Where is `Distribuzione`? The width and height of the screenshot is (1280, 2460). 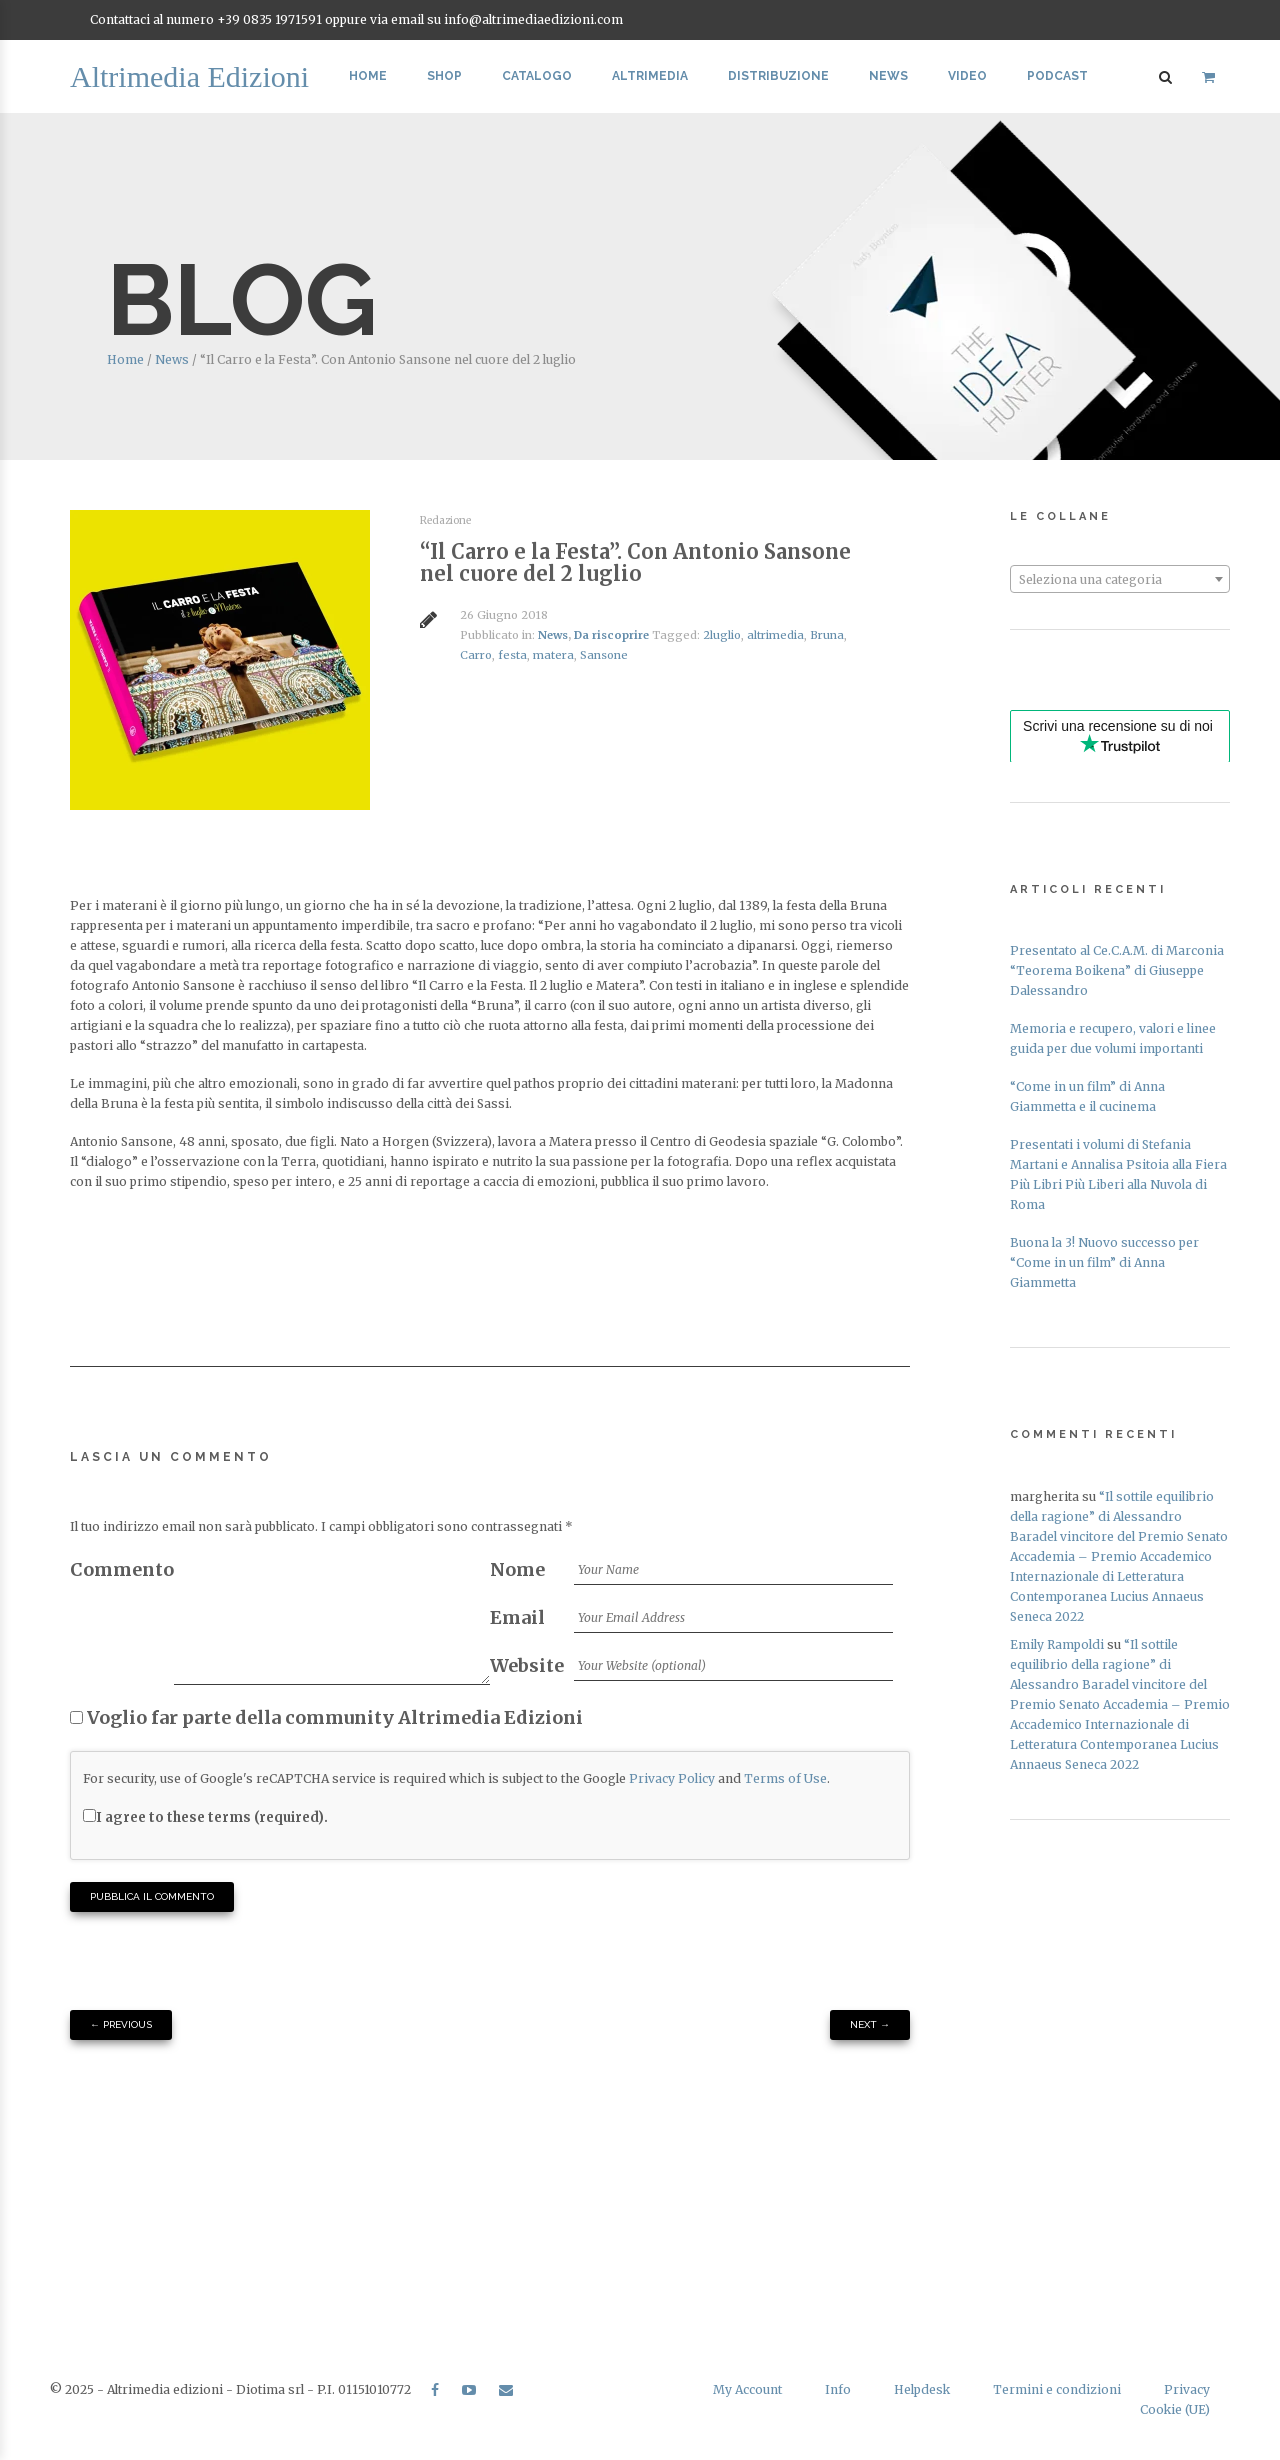
Distribuzione is located at coordinates (778, 76).